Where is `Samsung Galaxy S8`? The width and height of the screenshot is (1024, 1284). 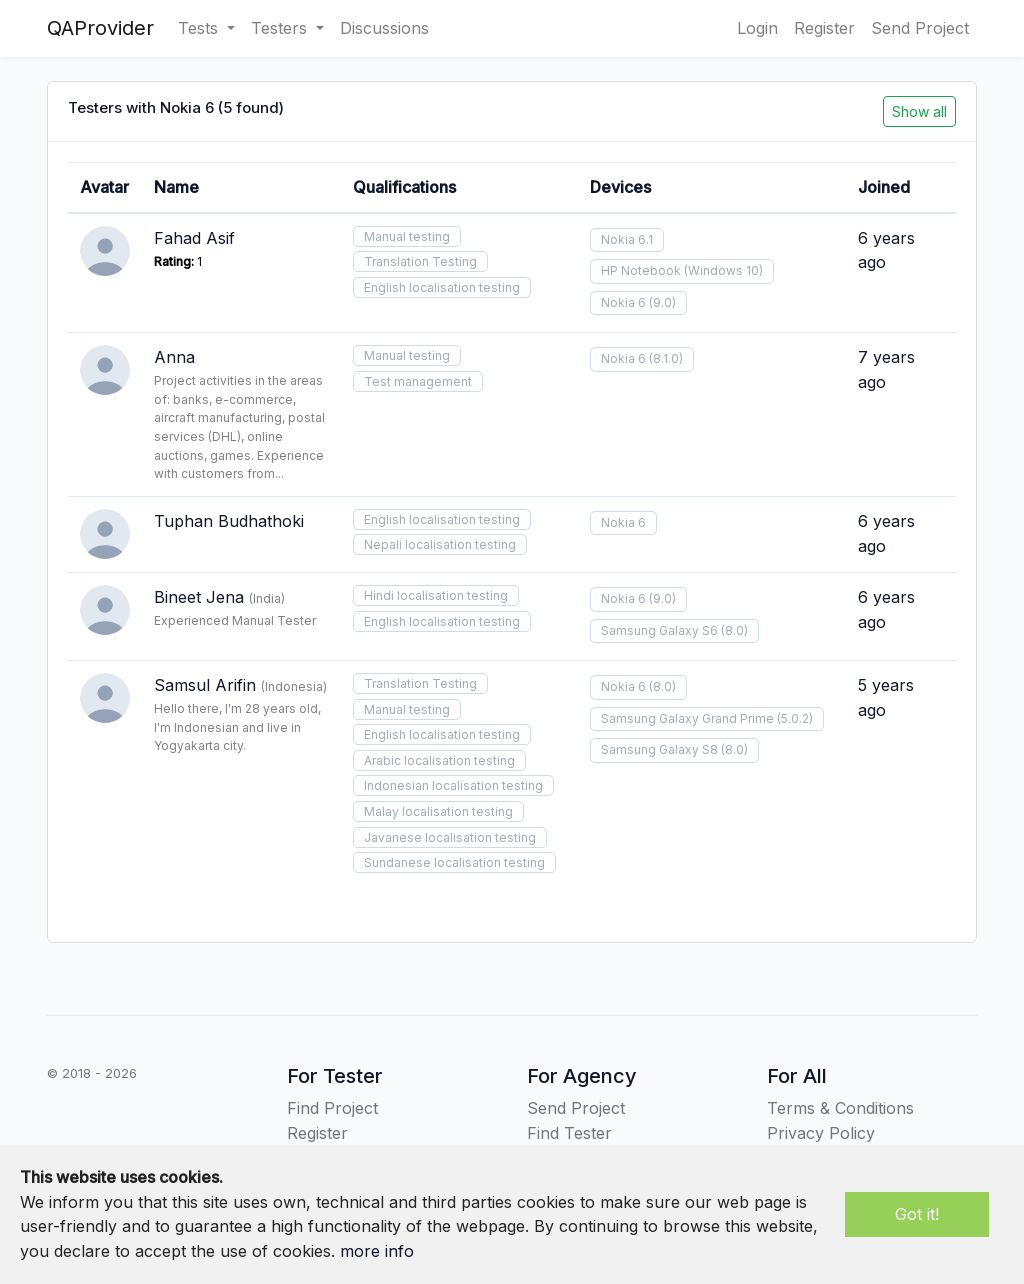
Samsung Galaxy S8 is located at coordinates (659, 749).